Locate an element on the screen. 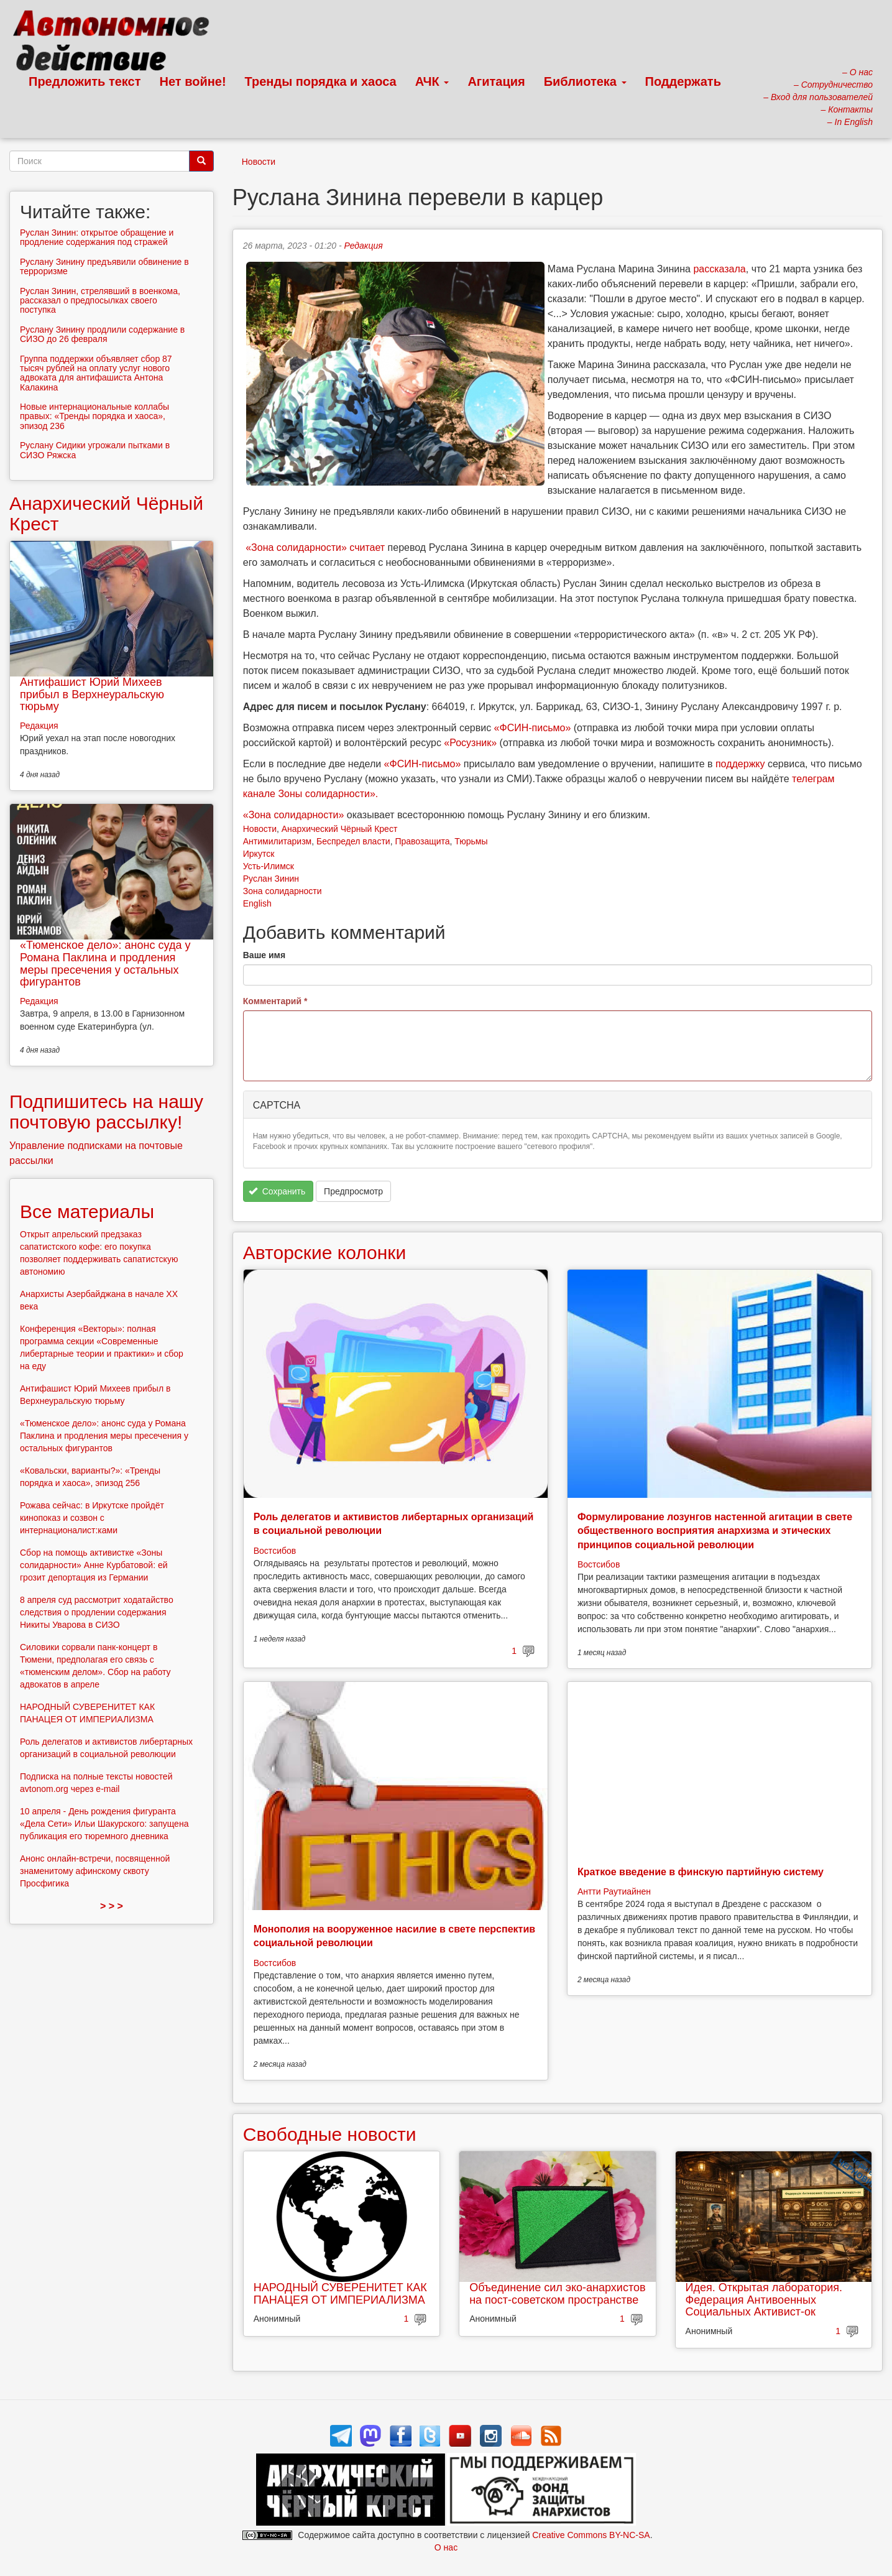  поддержку is located at coordinates (740, 764).